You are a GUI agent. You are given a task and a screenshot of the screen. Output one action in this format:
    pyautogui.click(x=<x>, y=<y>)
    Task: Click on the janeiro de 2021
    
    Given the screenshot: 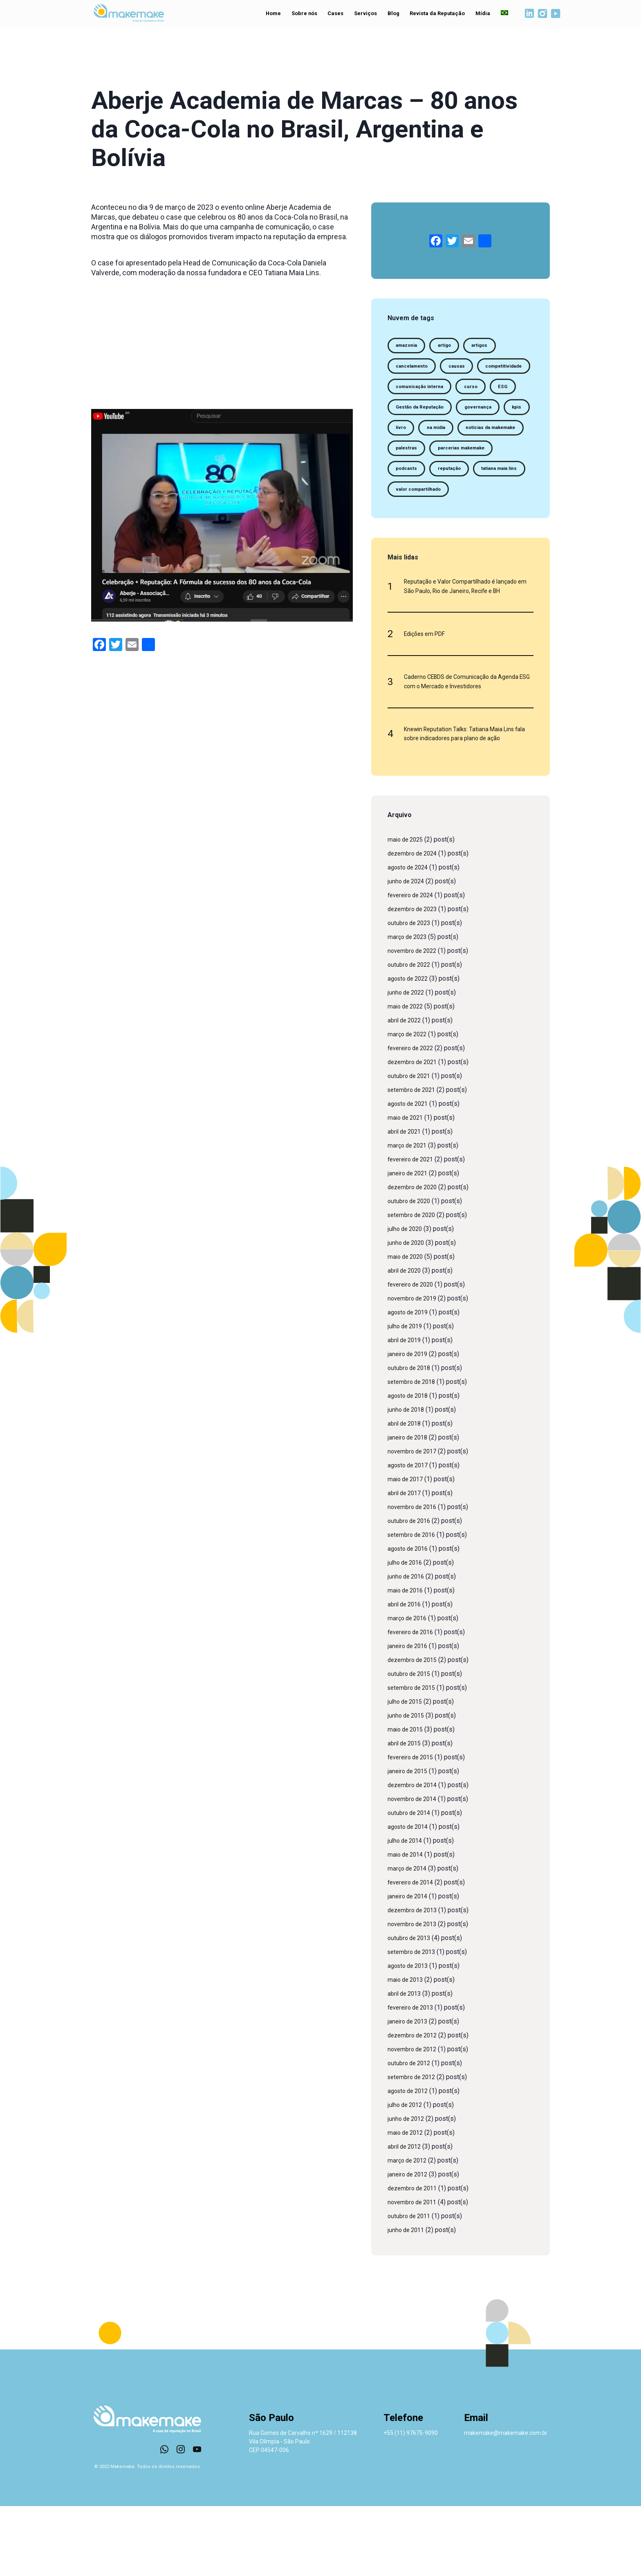 What is the action you would take?
    pyautogui.click(x=410, y=1243)
    